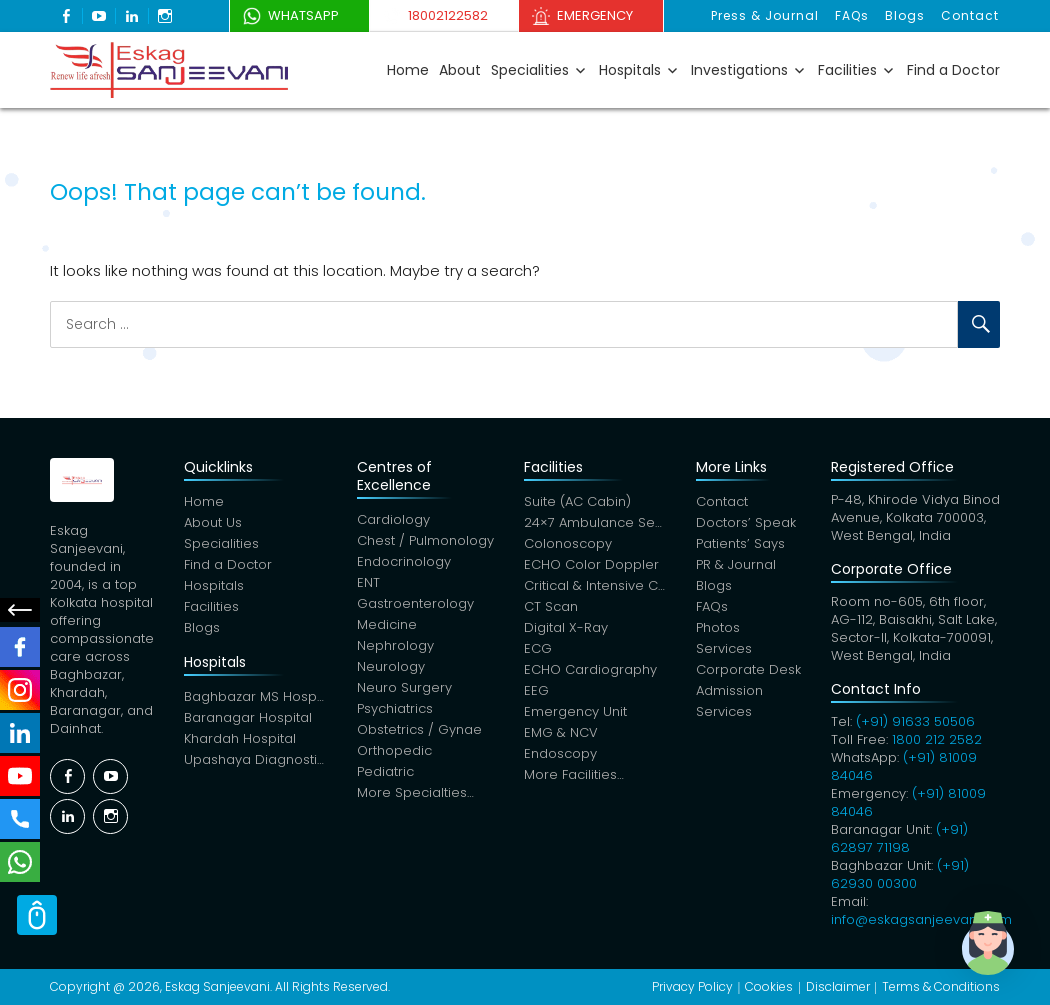 The height and width of the screenshot is (1005, 1050). I want to click on (+91) 81009 84046, so click(904, 766).